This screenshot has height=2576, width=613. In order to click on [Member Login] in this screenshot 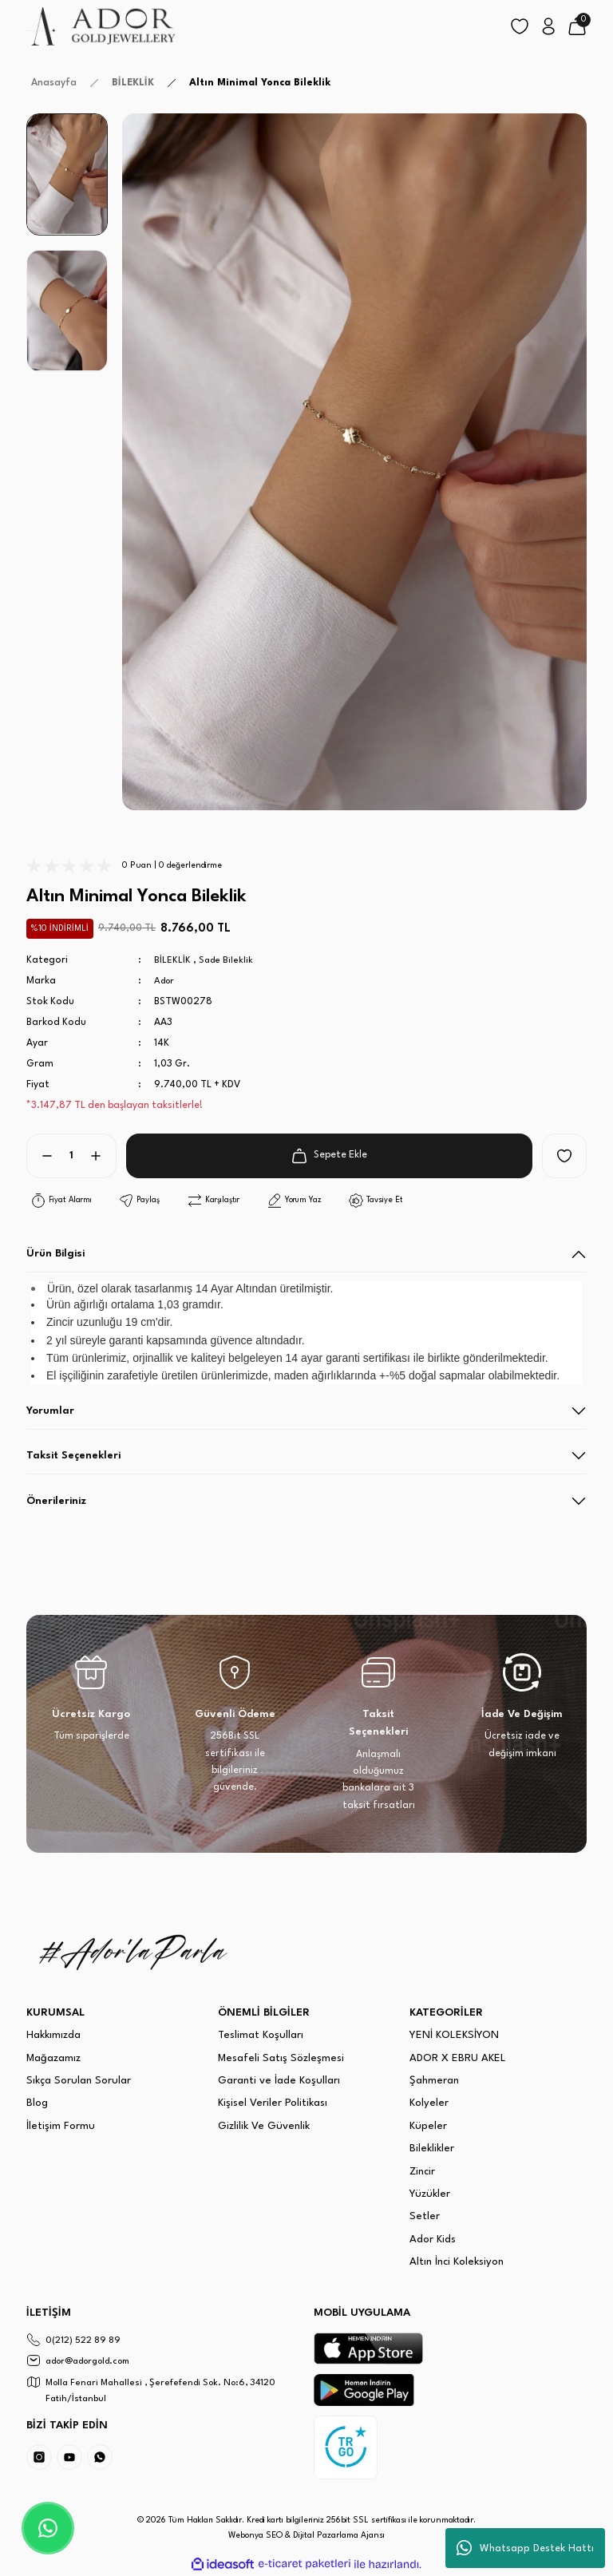, I will do `click(548, 26)`.